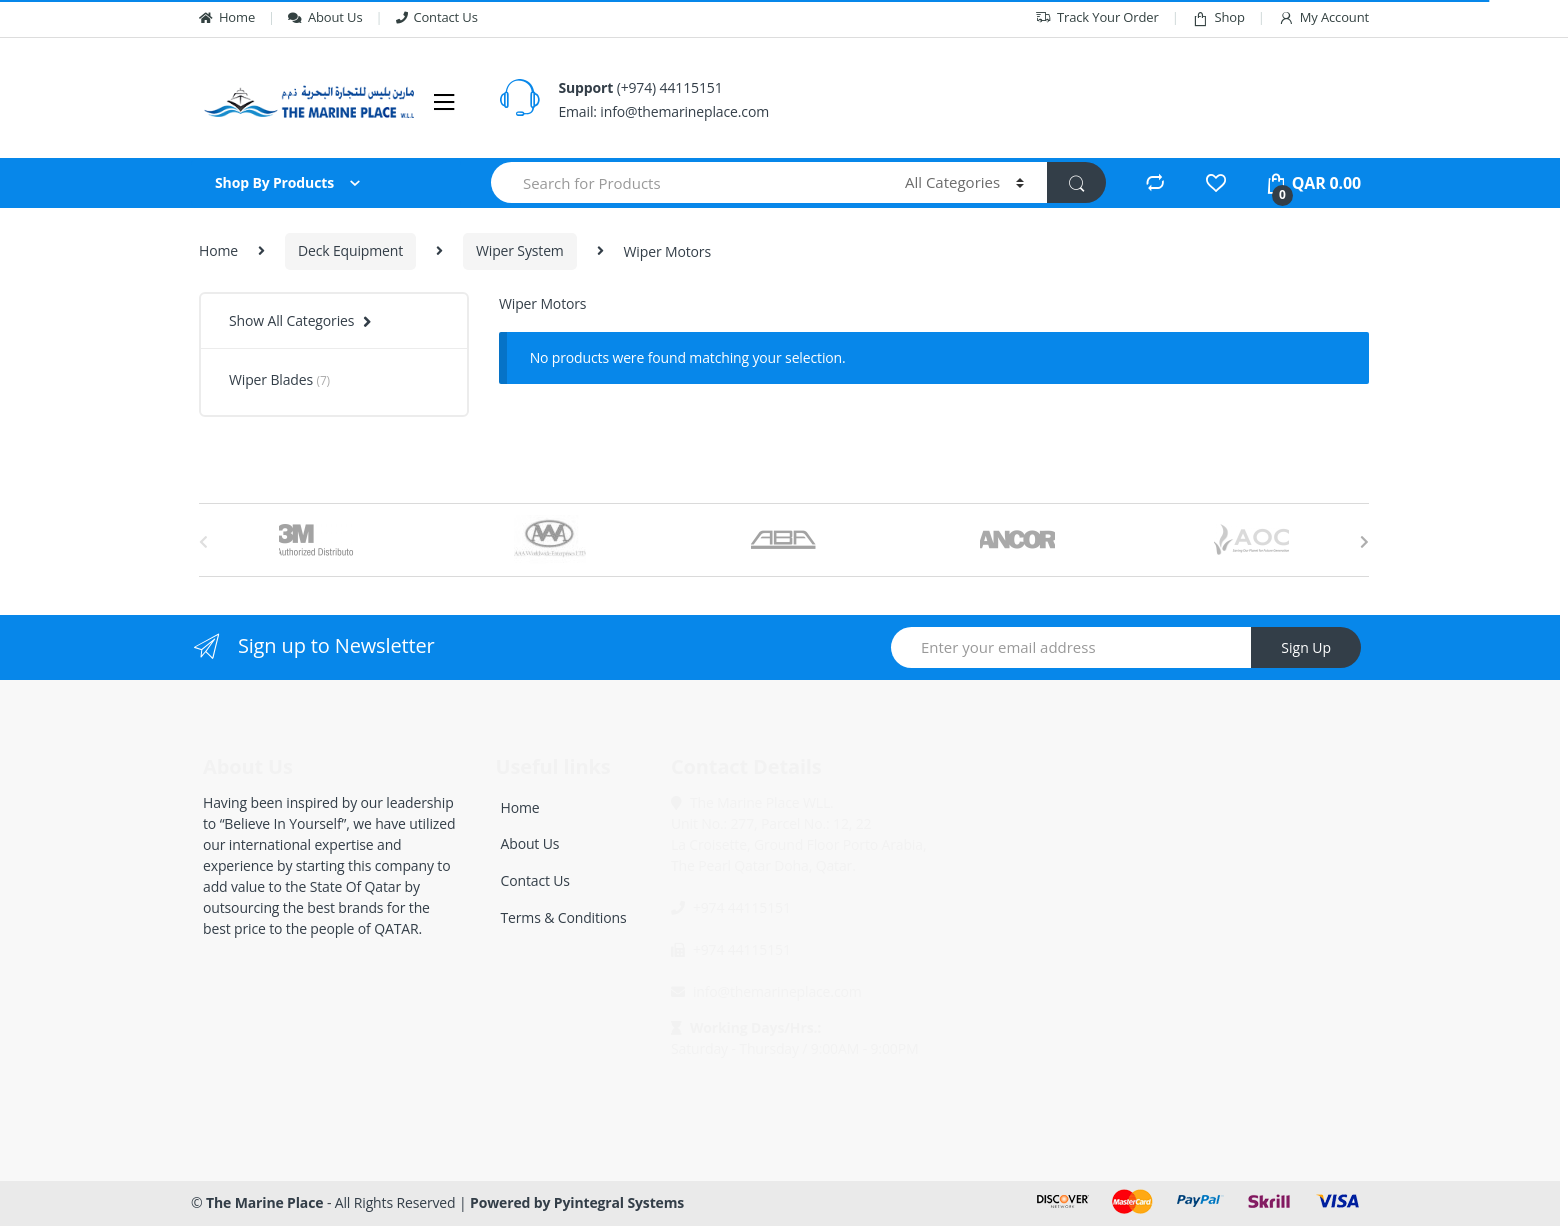 This screenshot has height=1226, width=1568. Describe the element at coordinates (1306, 647) in the screenshot. I see `Sign Up` at that location.